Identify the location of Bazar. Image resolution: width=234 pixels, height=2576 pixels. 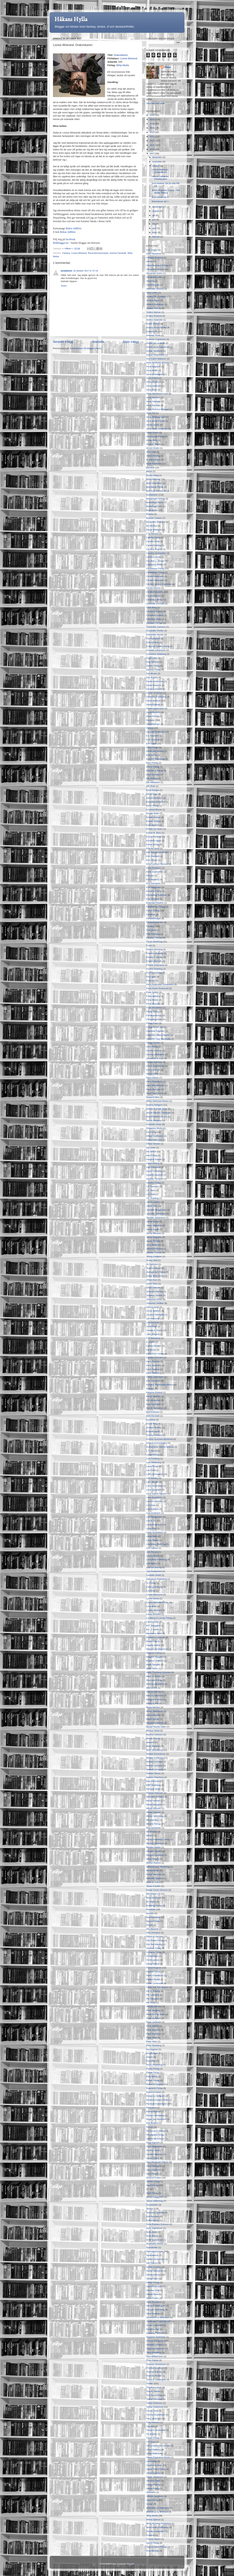
(149, 471).